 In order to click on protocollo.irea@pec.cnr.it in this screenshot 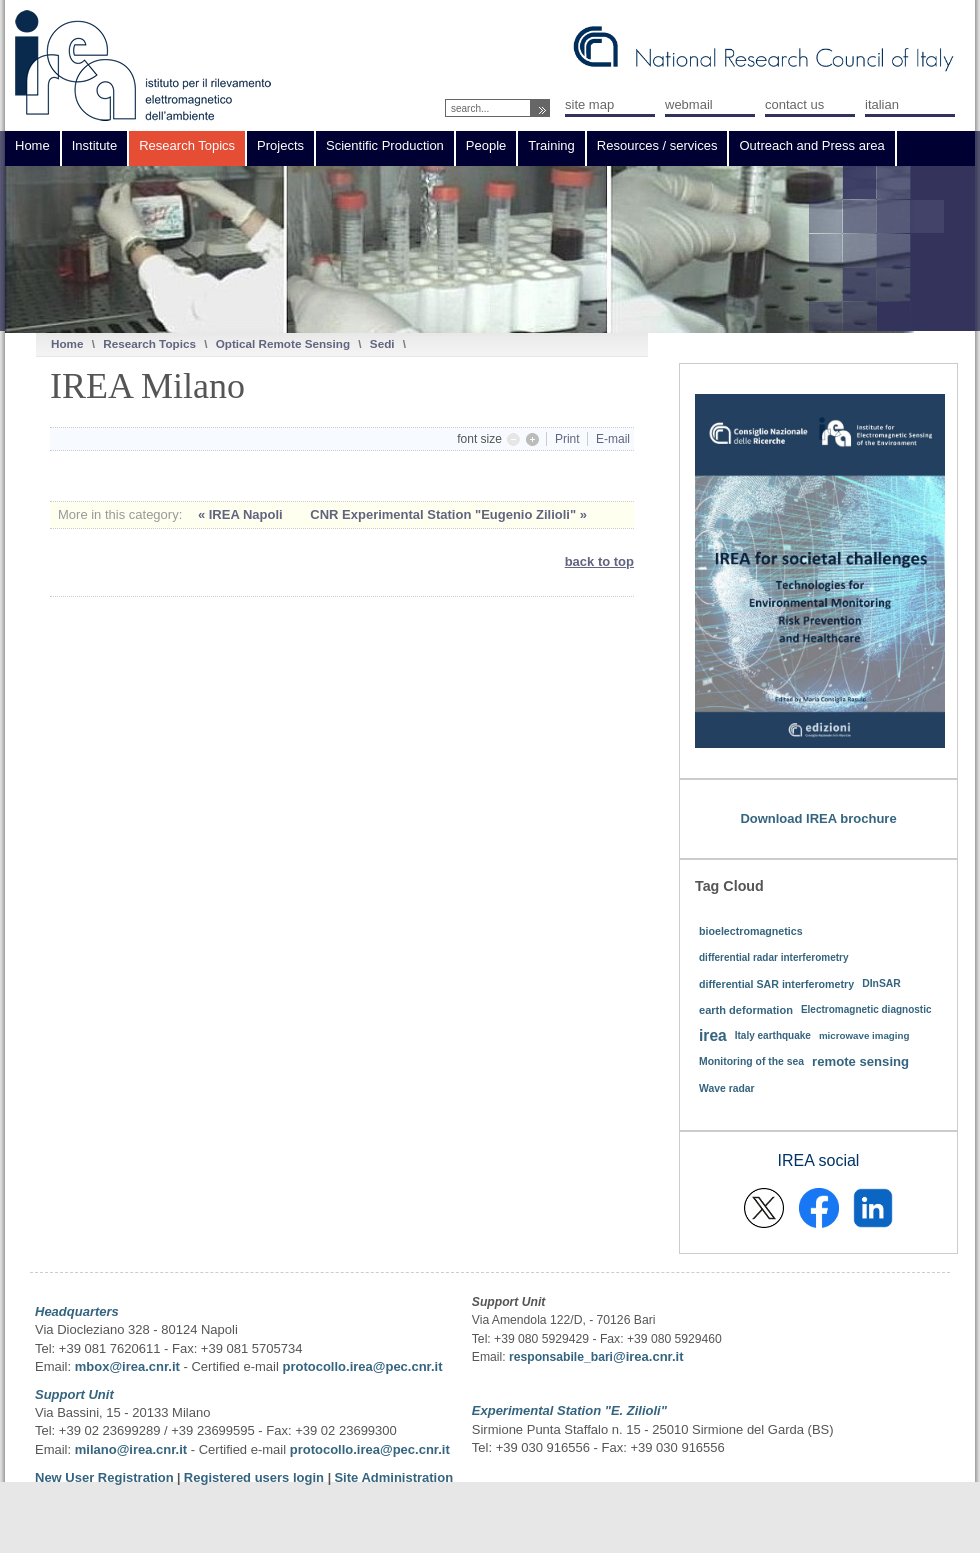, I will do `click(362, 1366)`.